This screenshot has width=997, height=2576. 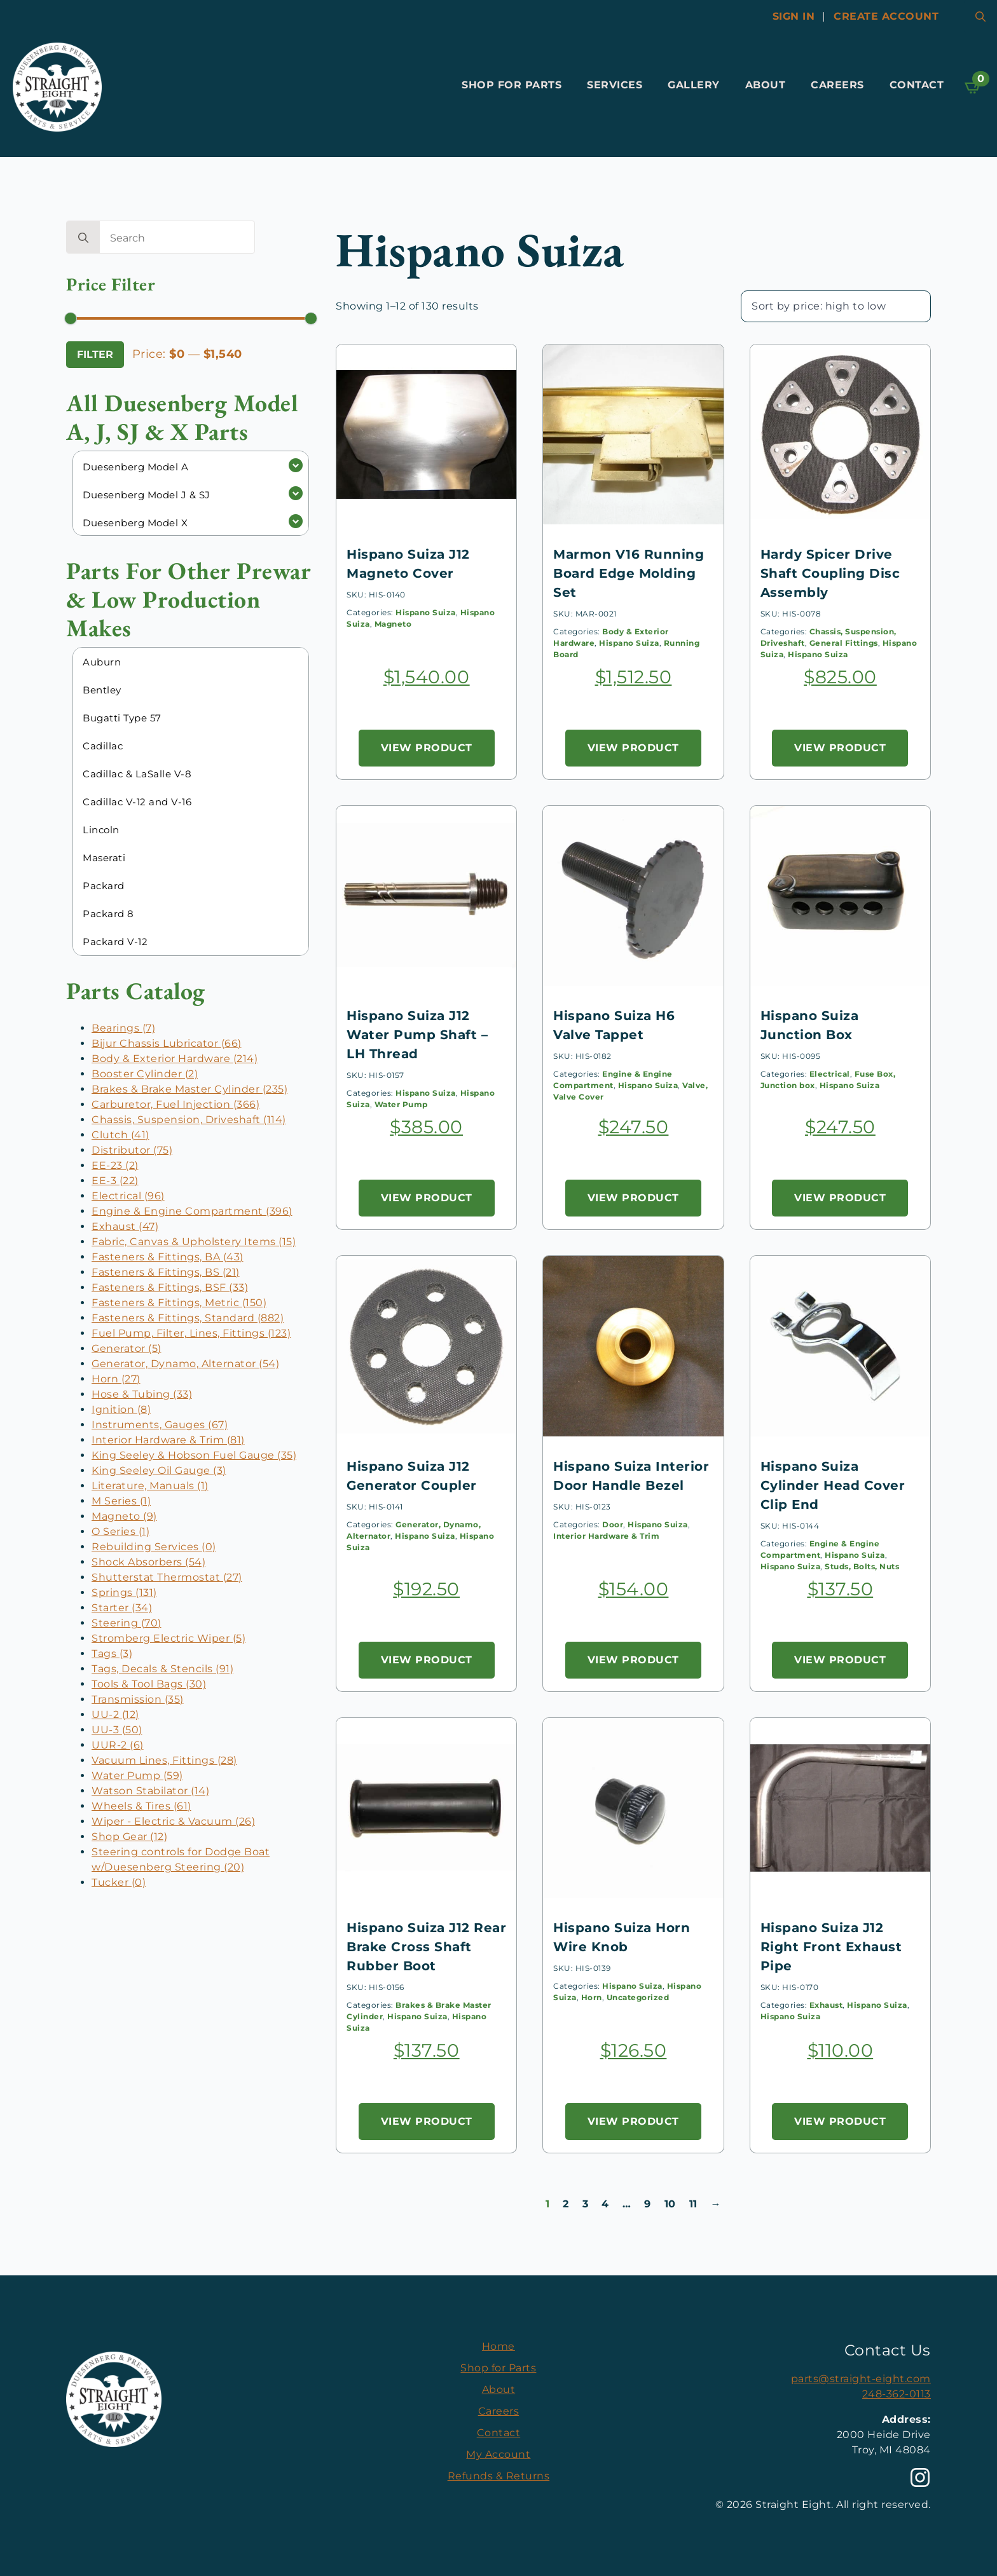 What do you see at coordinates (117, 1730) in the screenshot?
I see `UU-3 (50)` at bounding box center [117, 1730].